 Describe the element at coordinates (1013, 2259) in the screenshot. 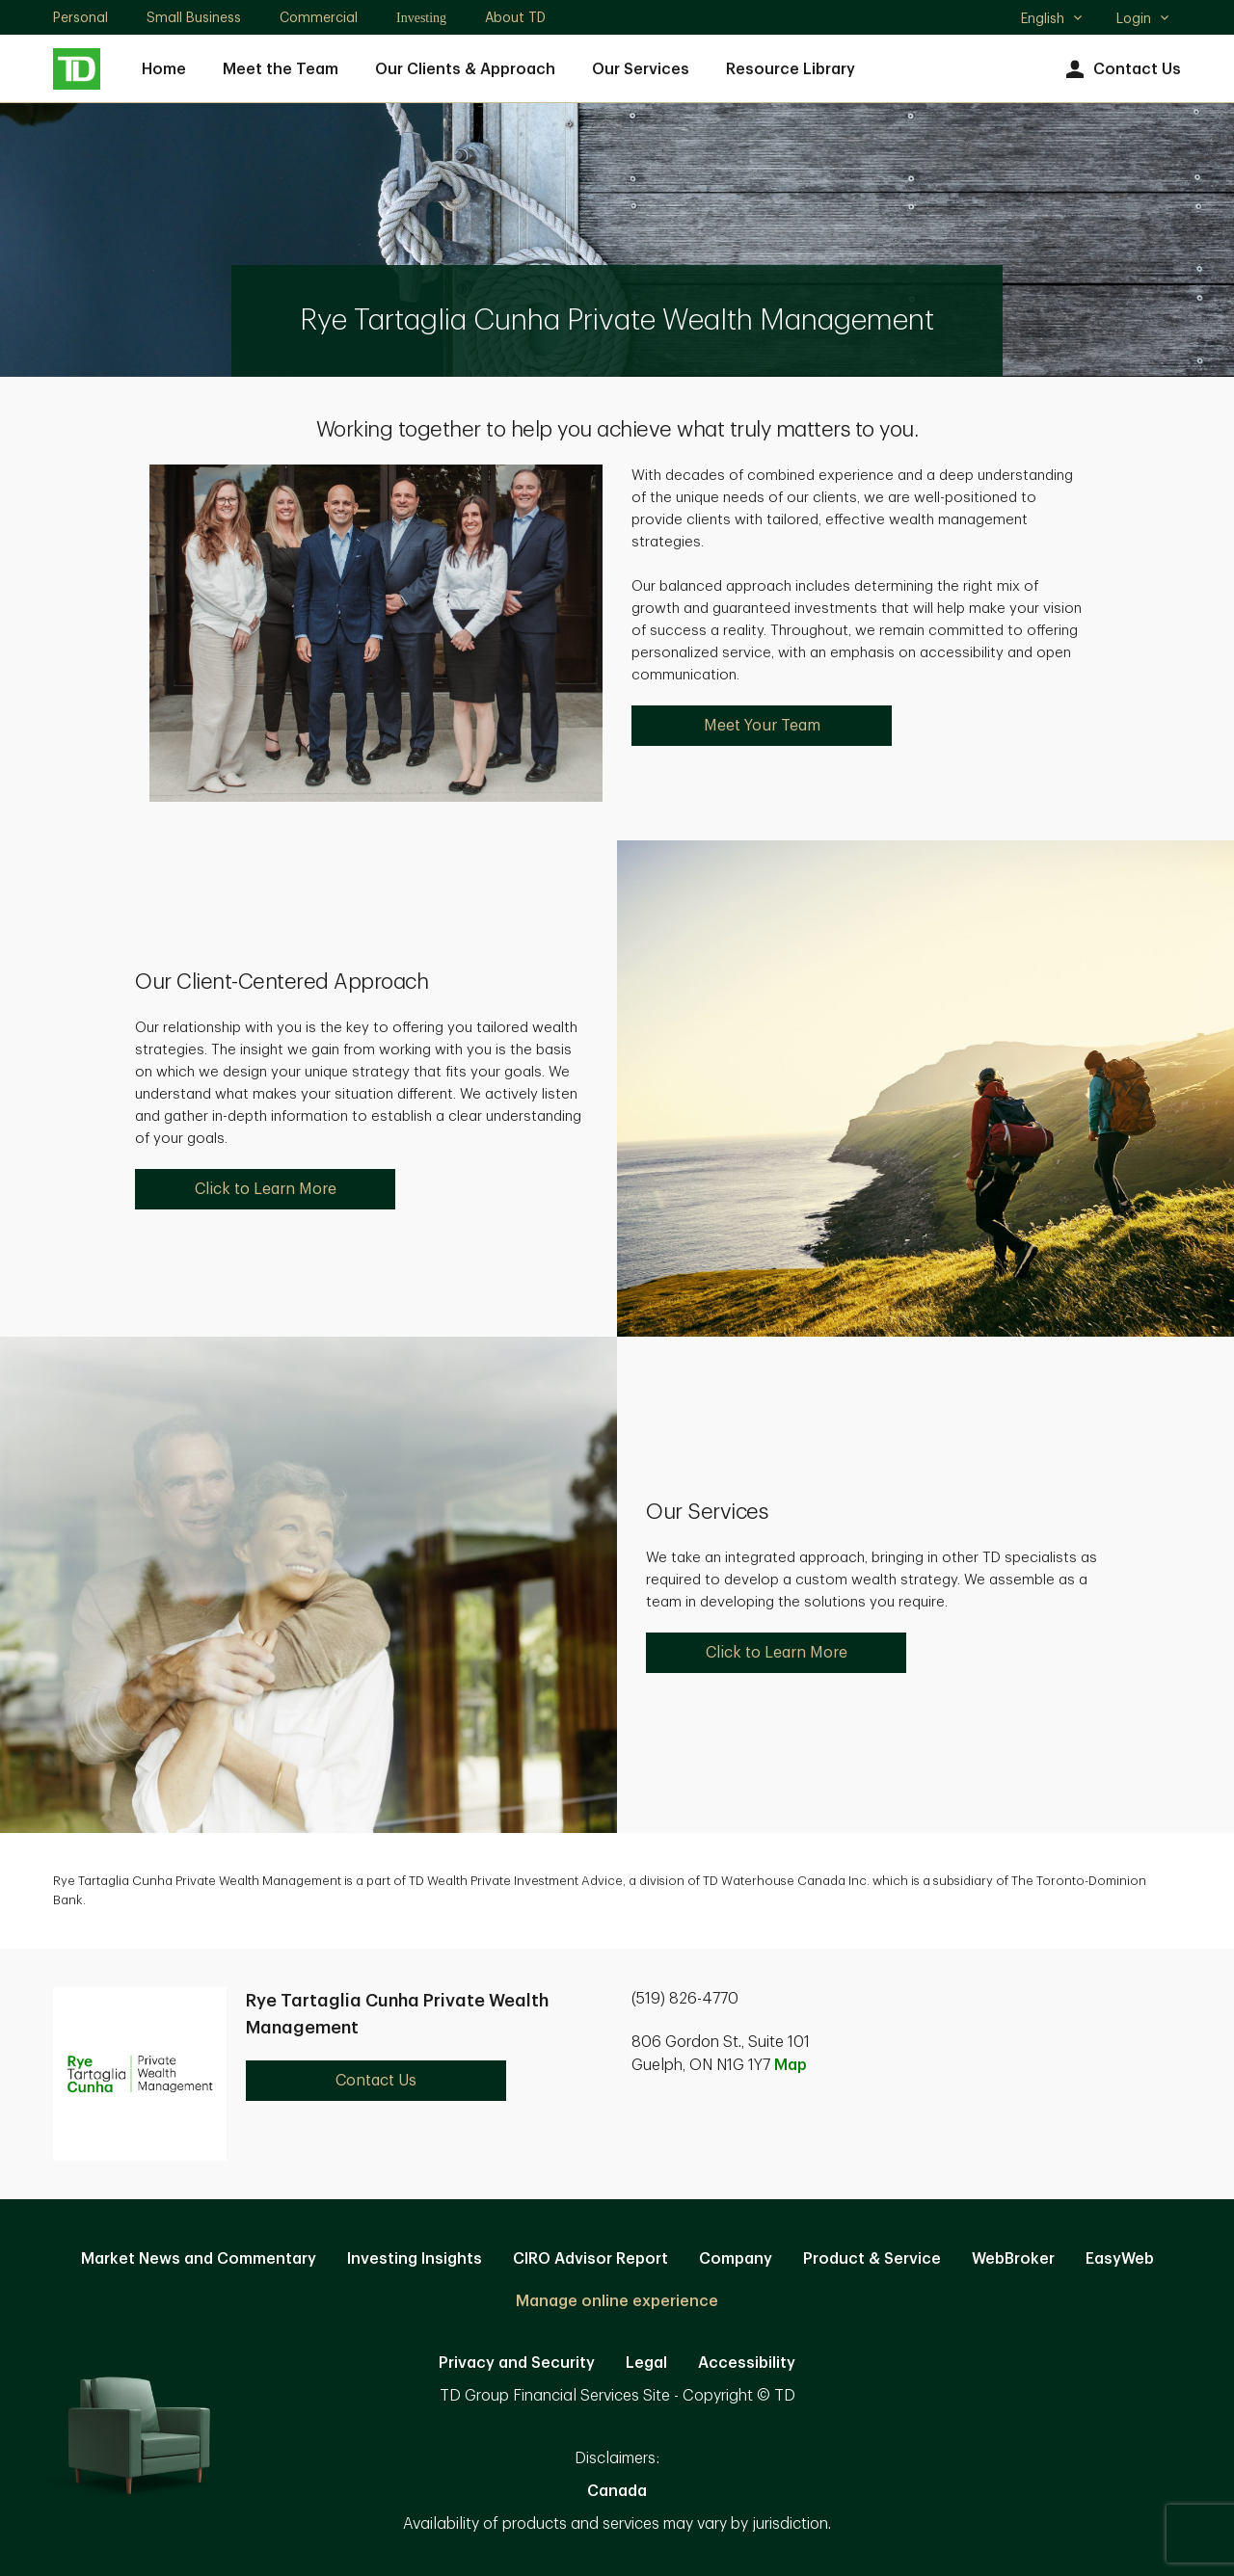

I see `WebBroker [WebBroker. Opens in new tab]` at that location.